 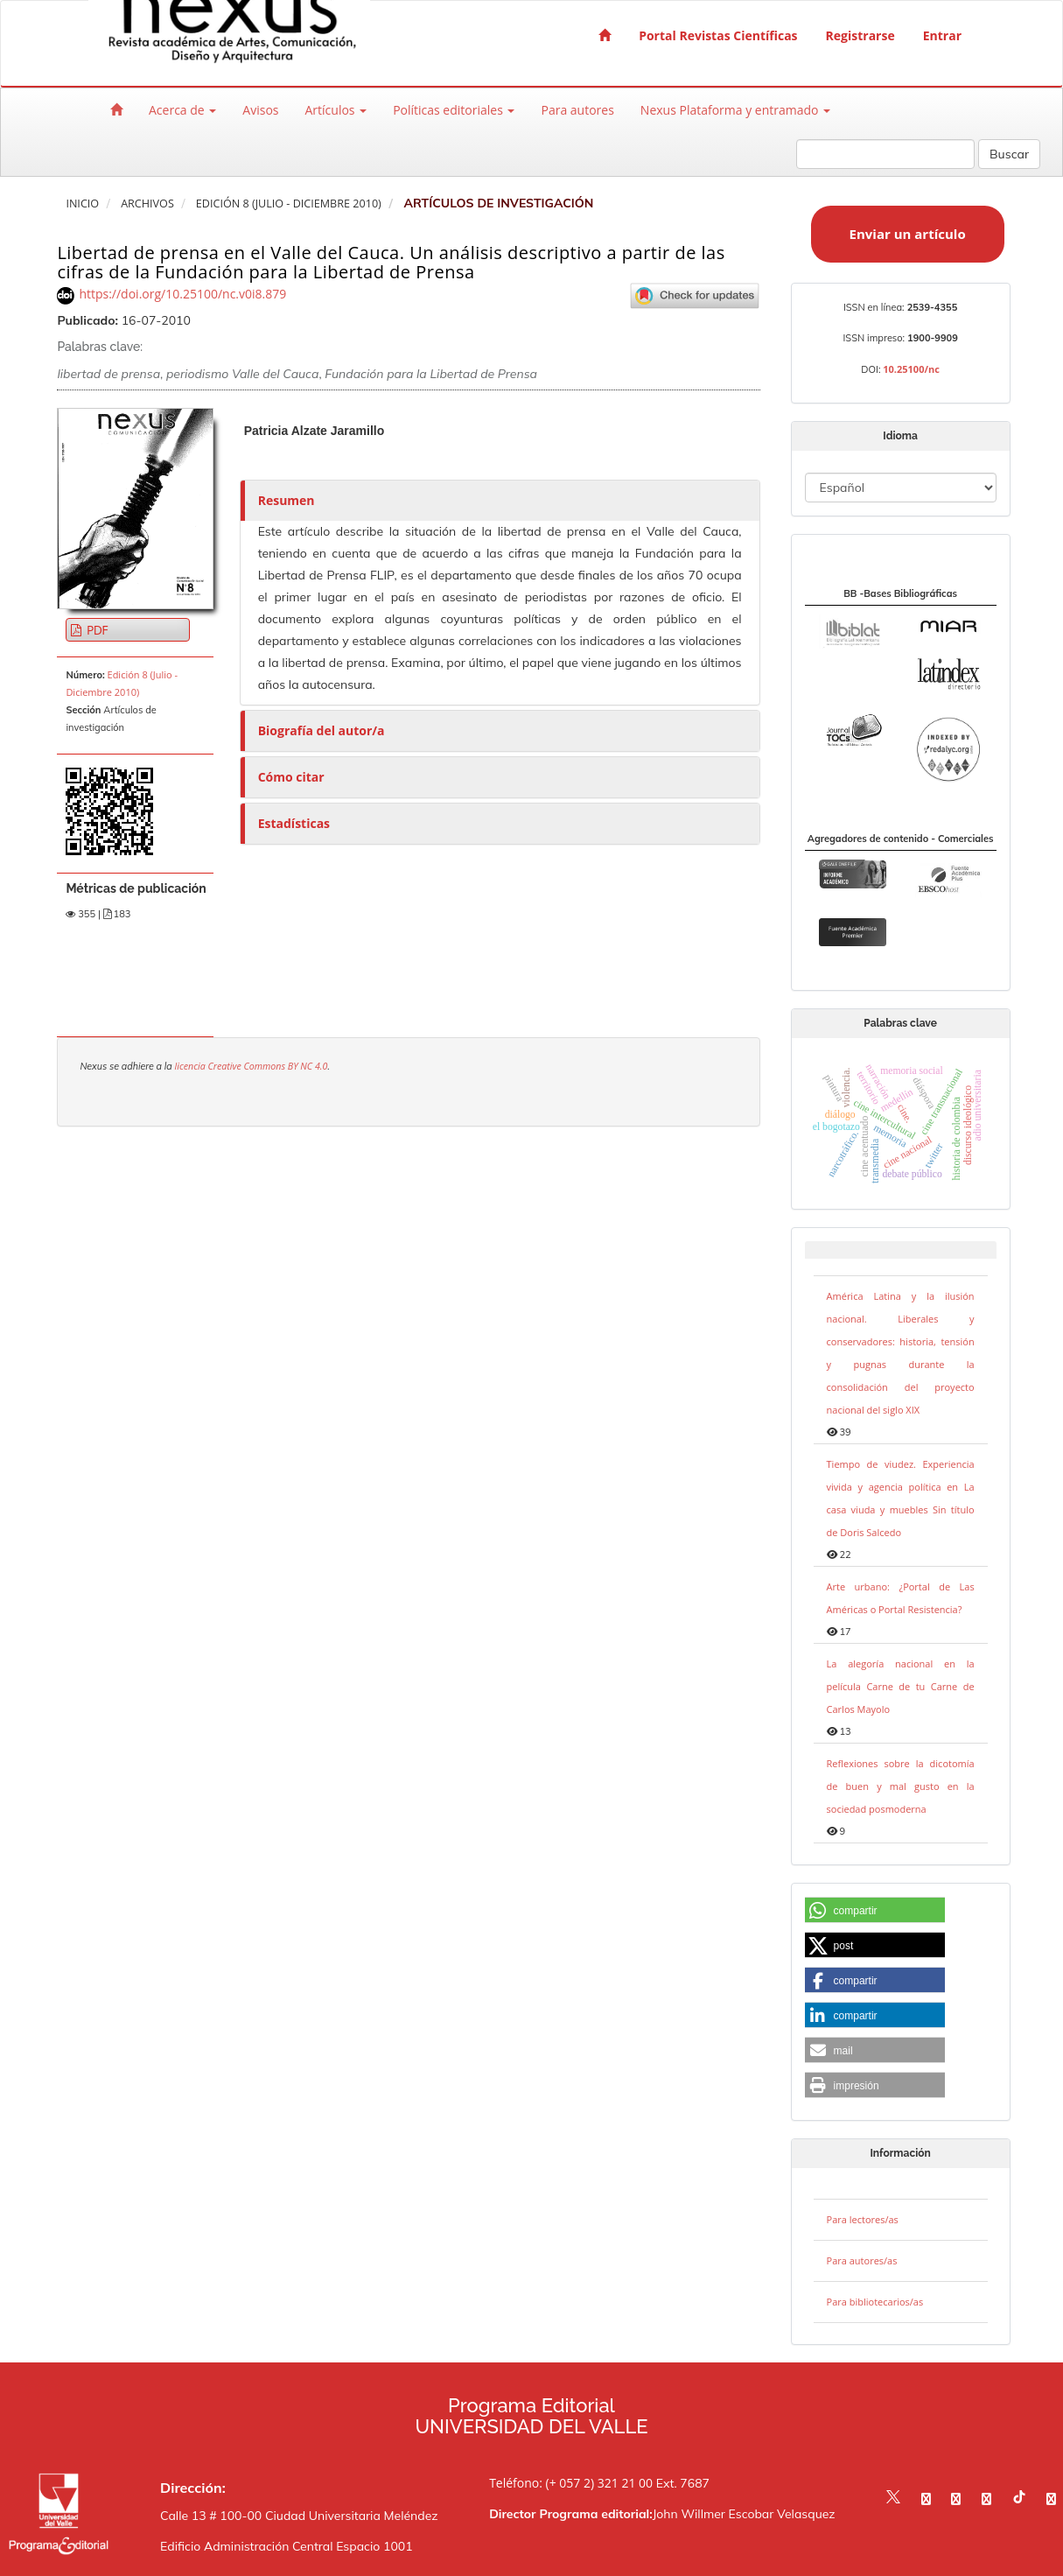 What do you see at coordinates (291, 777) in the screenshot?
I see `Cómo citar` at bounding box center [291, 777].